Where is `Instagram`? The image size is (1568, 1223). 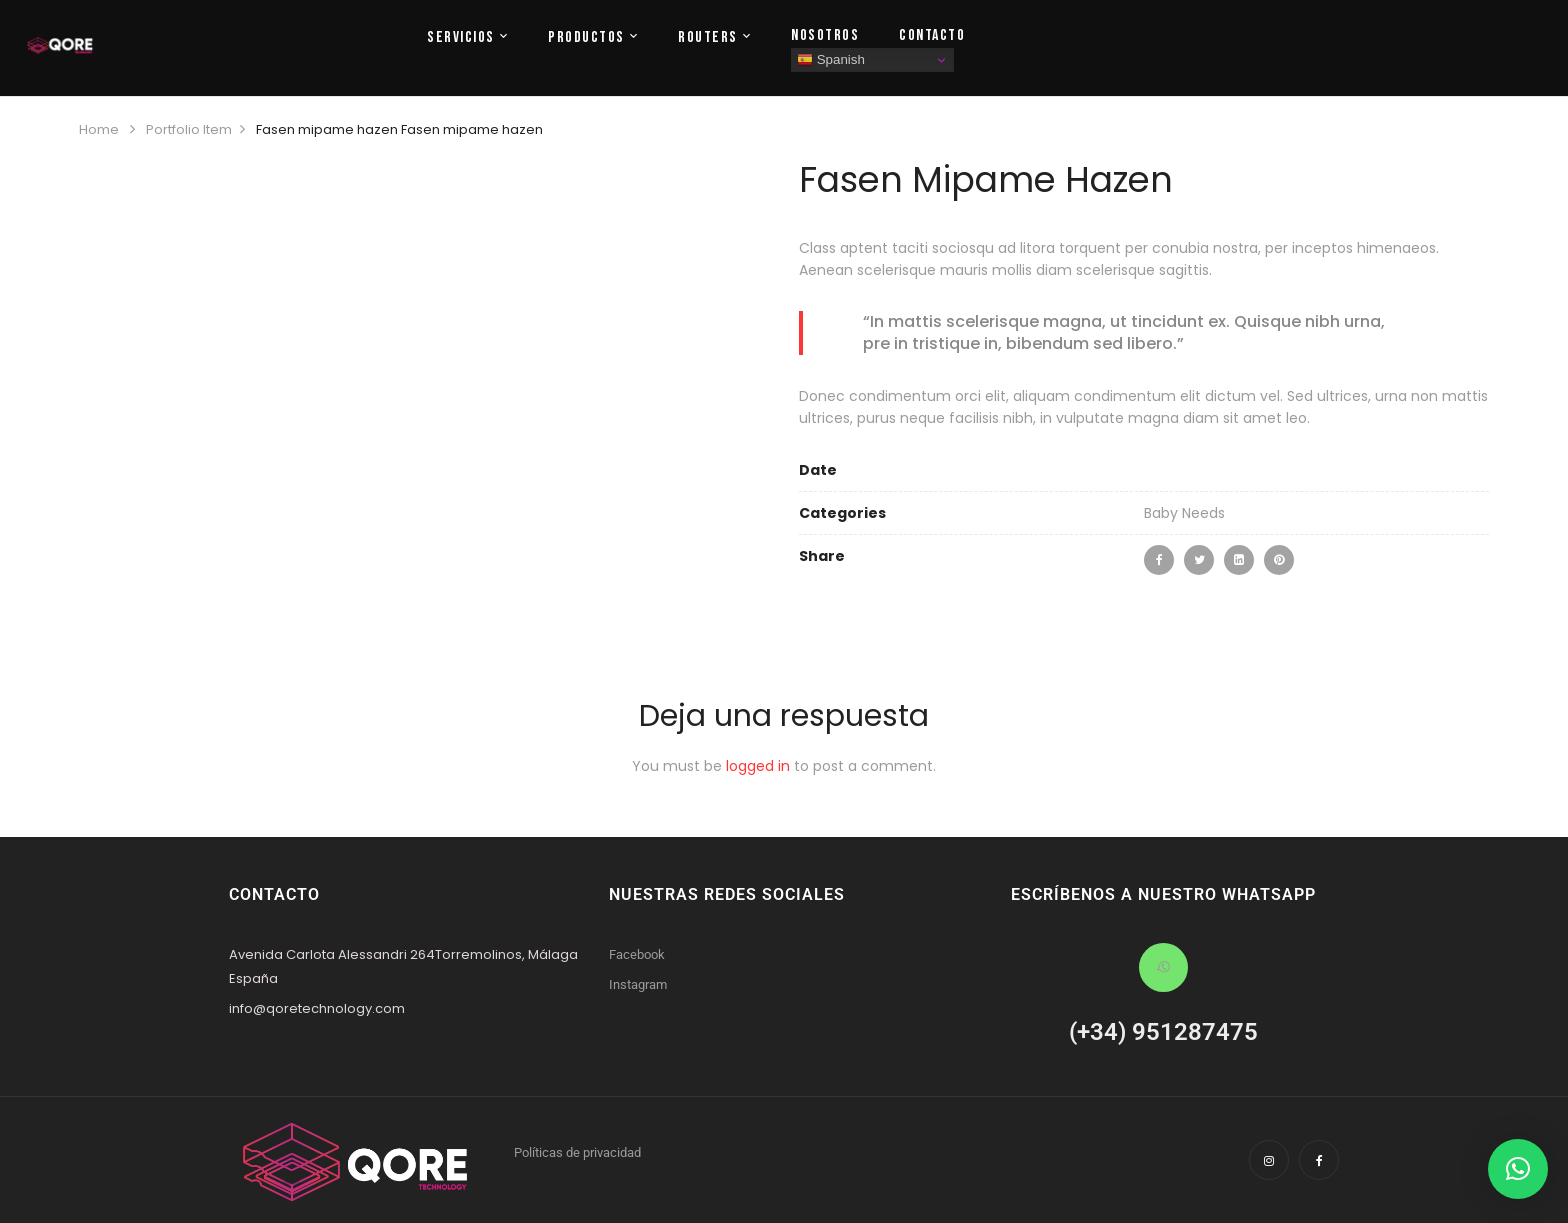 Instagram is located at coordinates (638, 984).